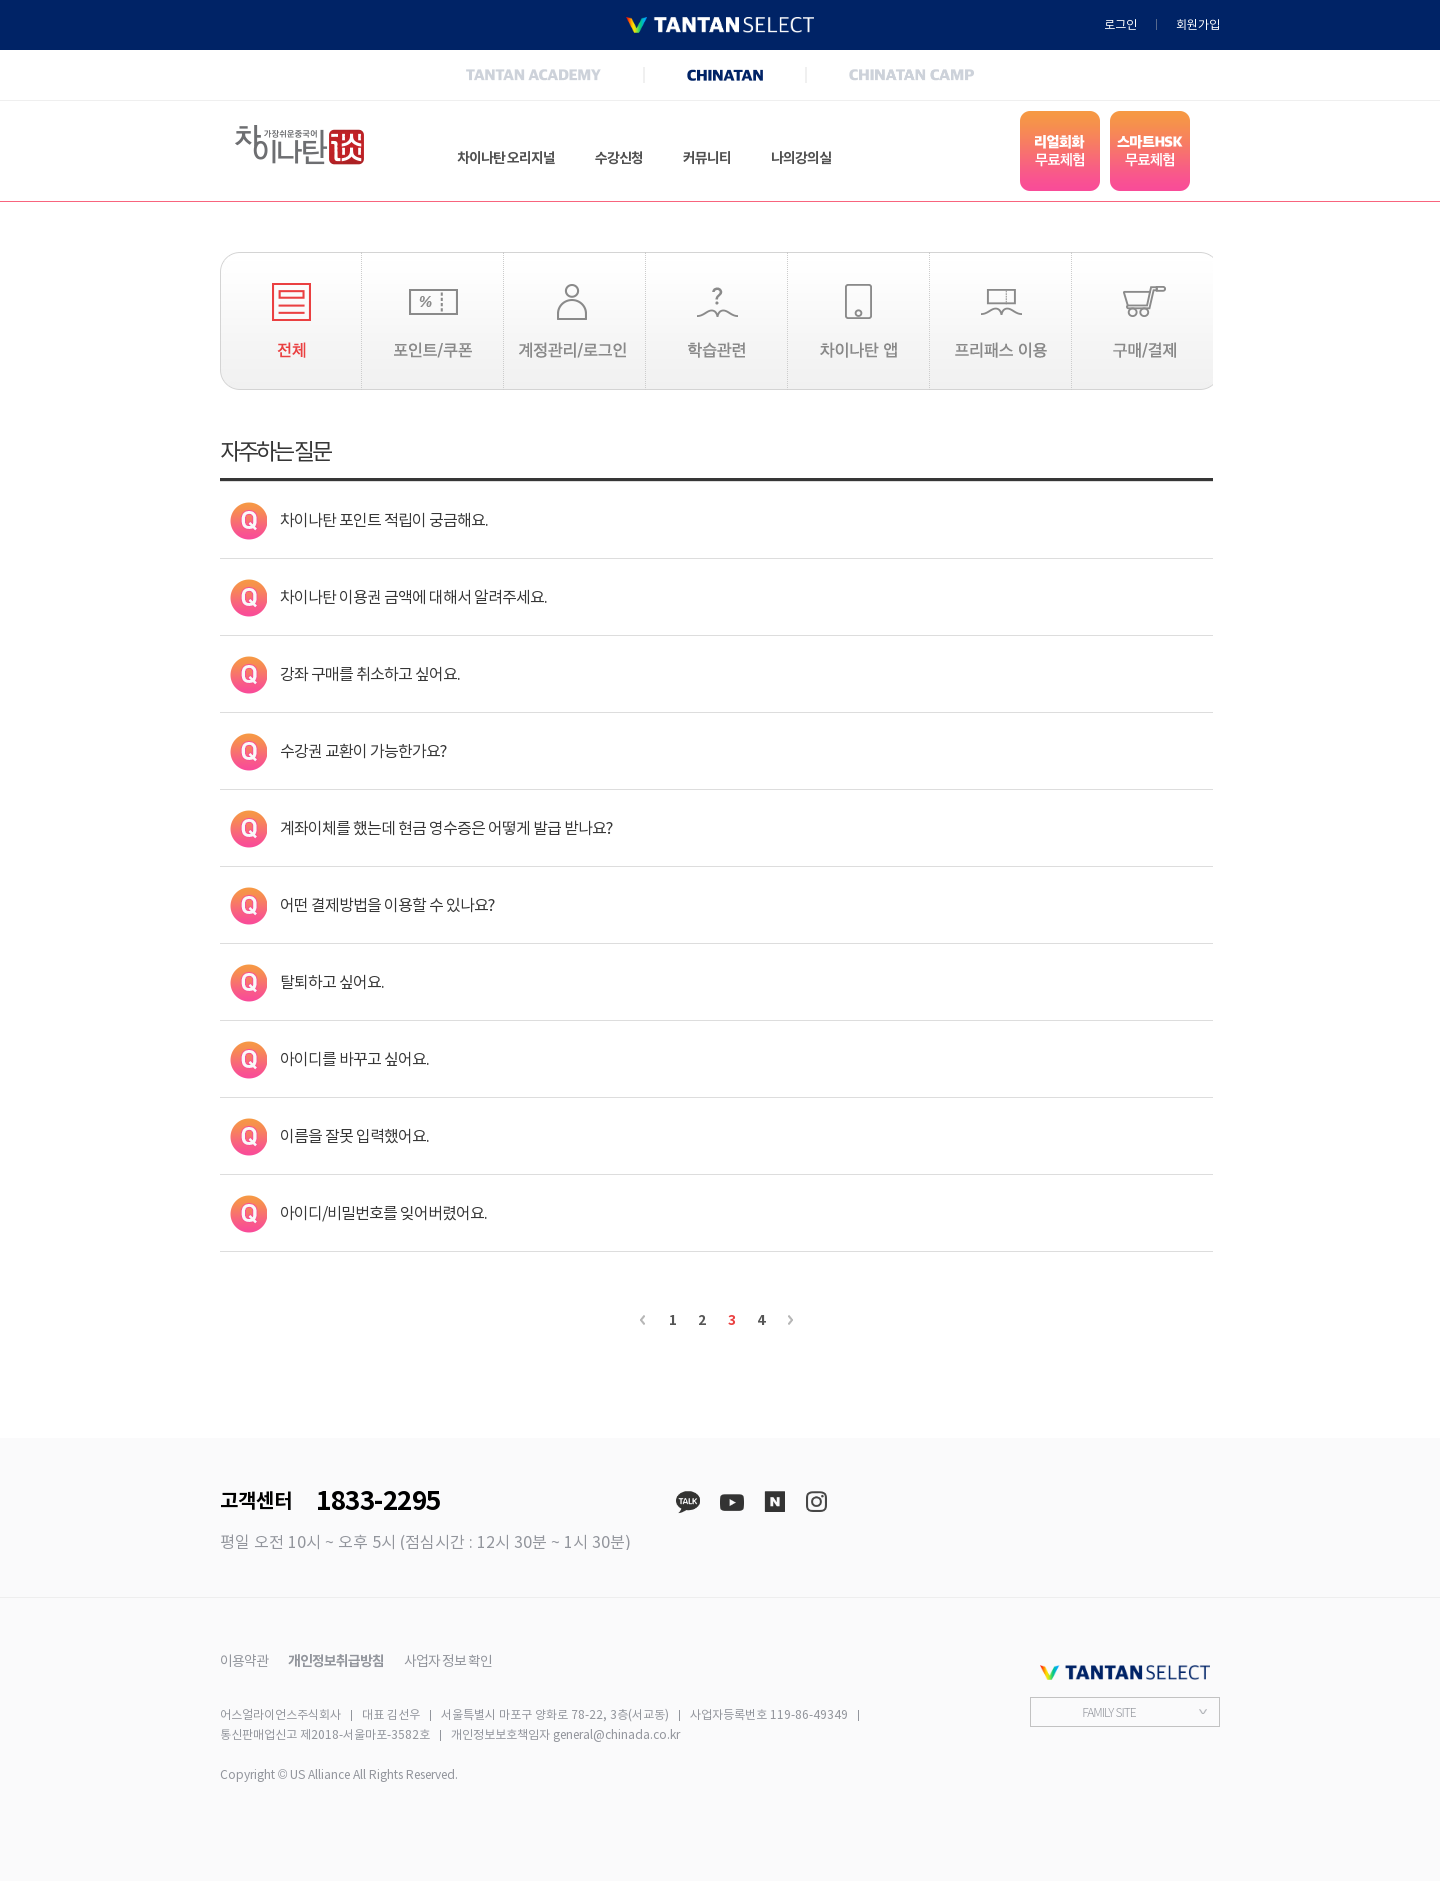 This screenshot has width=1440, height=1881. I want to click on 이름을 잘못 입력했어요., so click(354, 1136).